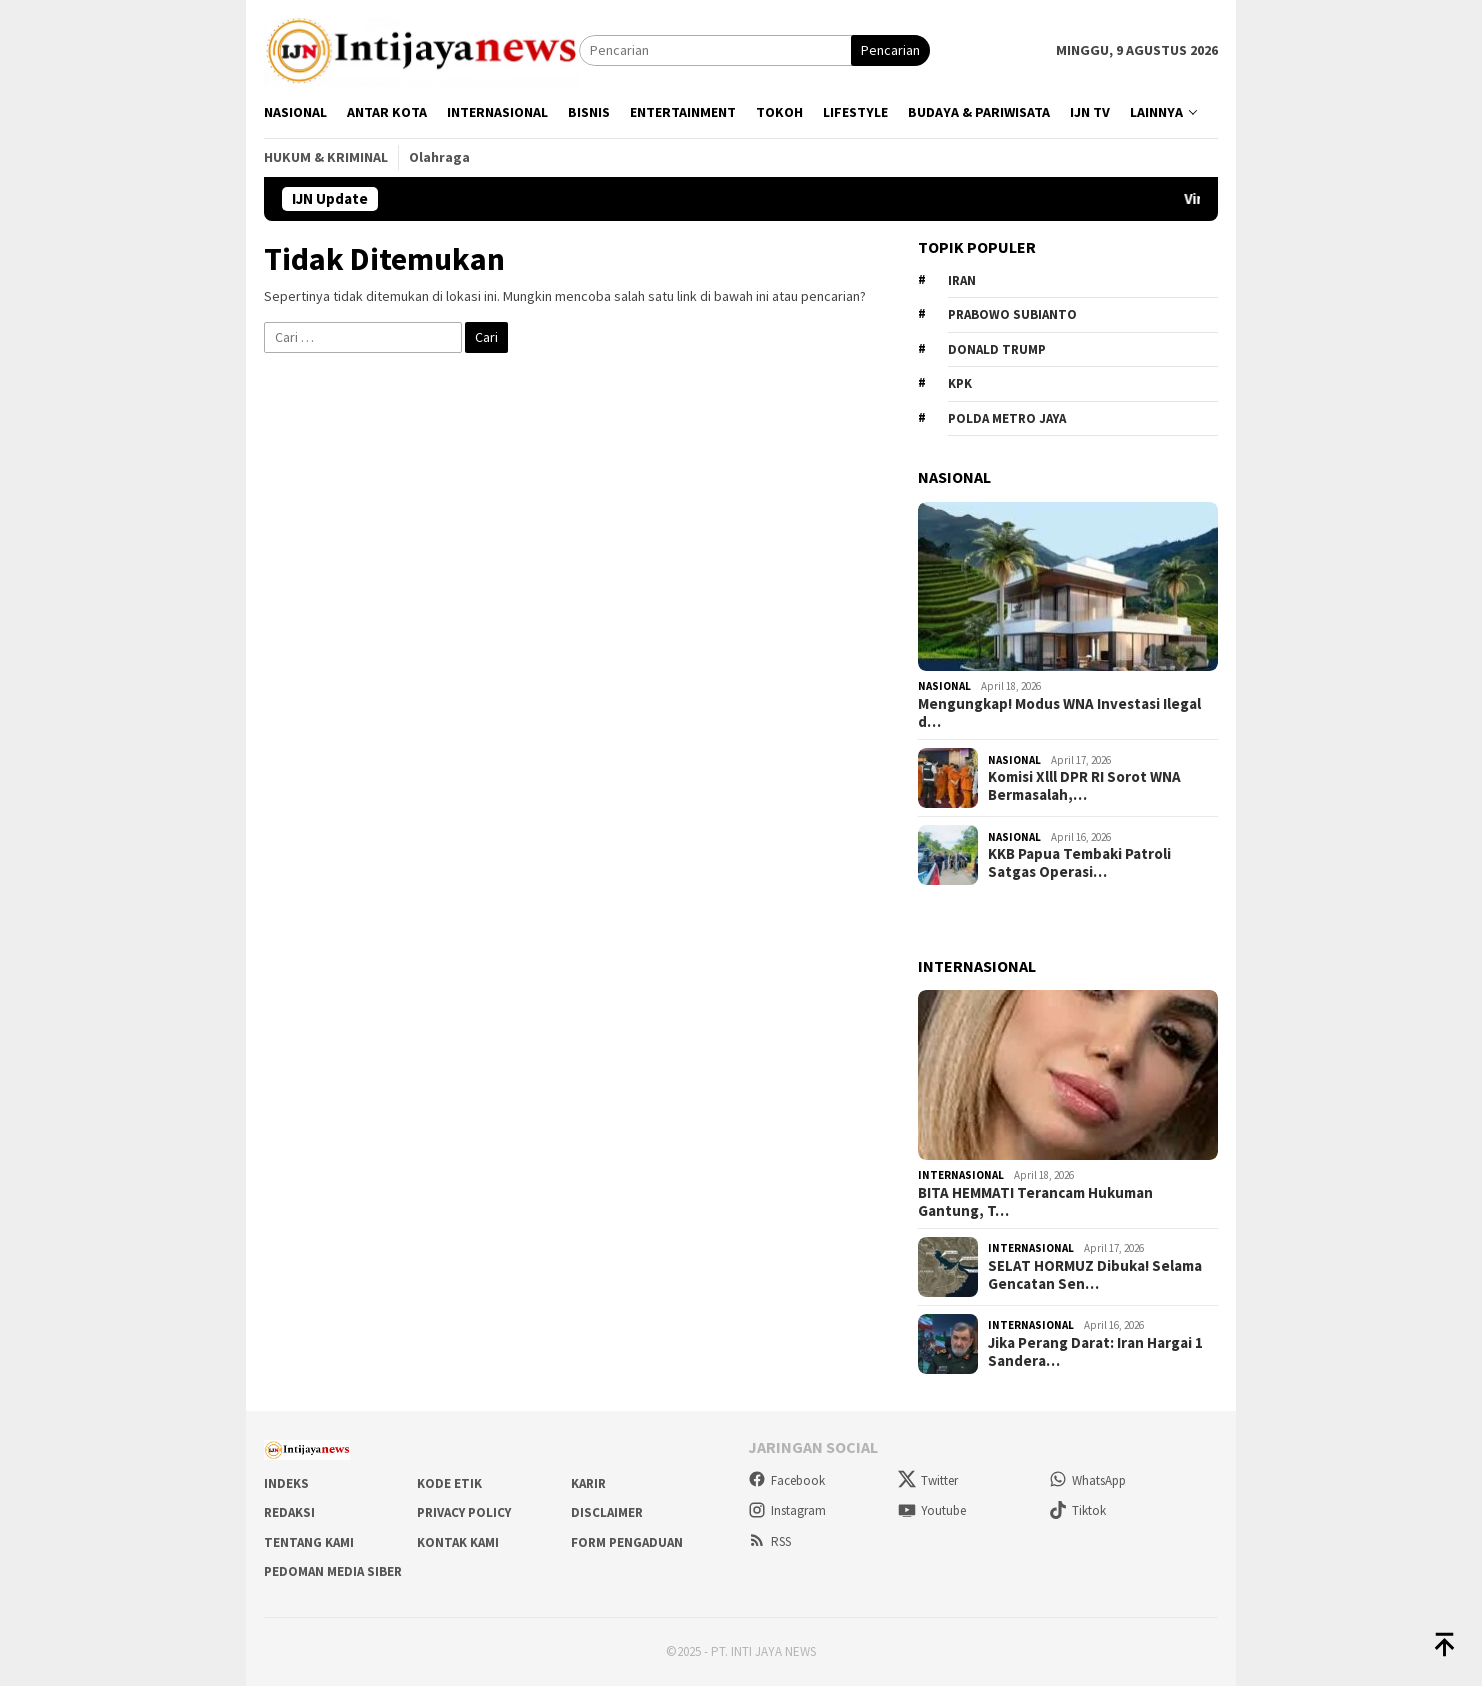  What do you see at coordinates (786, 1480) in the screenshot?
I see `Facebook` at bounding box center [786, 1480].